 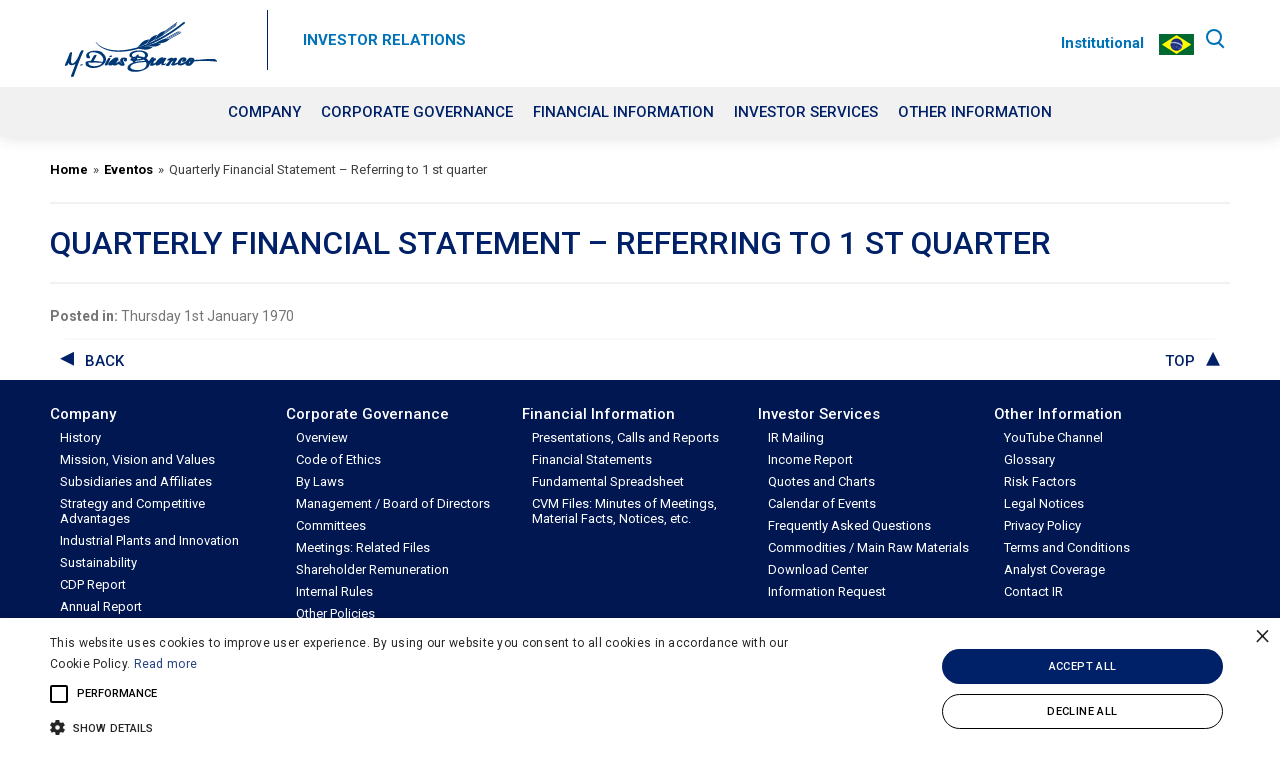 What do you see at coordinates (822, 503) in the screenshot?
I see `Calendar of Events` at bounding box center [822, 503].